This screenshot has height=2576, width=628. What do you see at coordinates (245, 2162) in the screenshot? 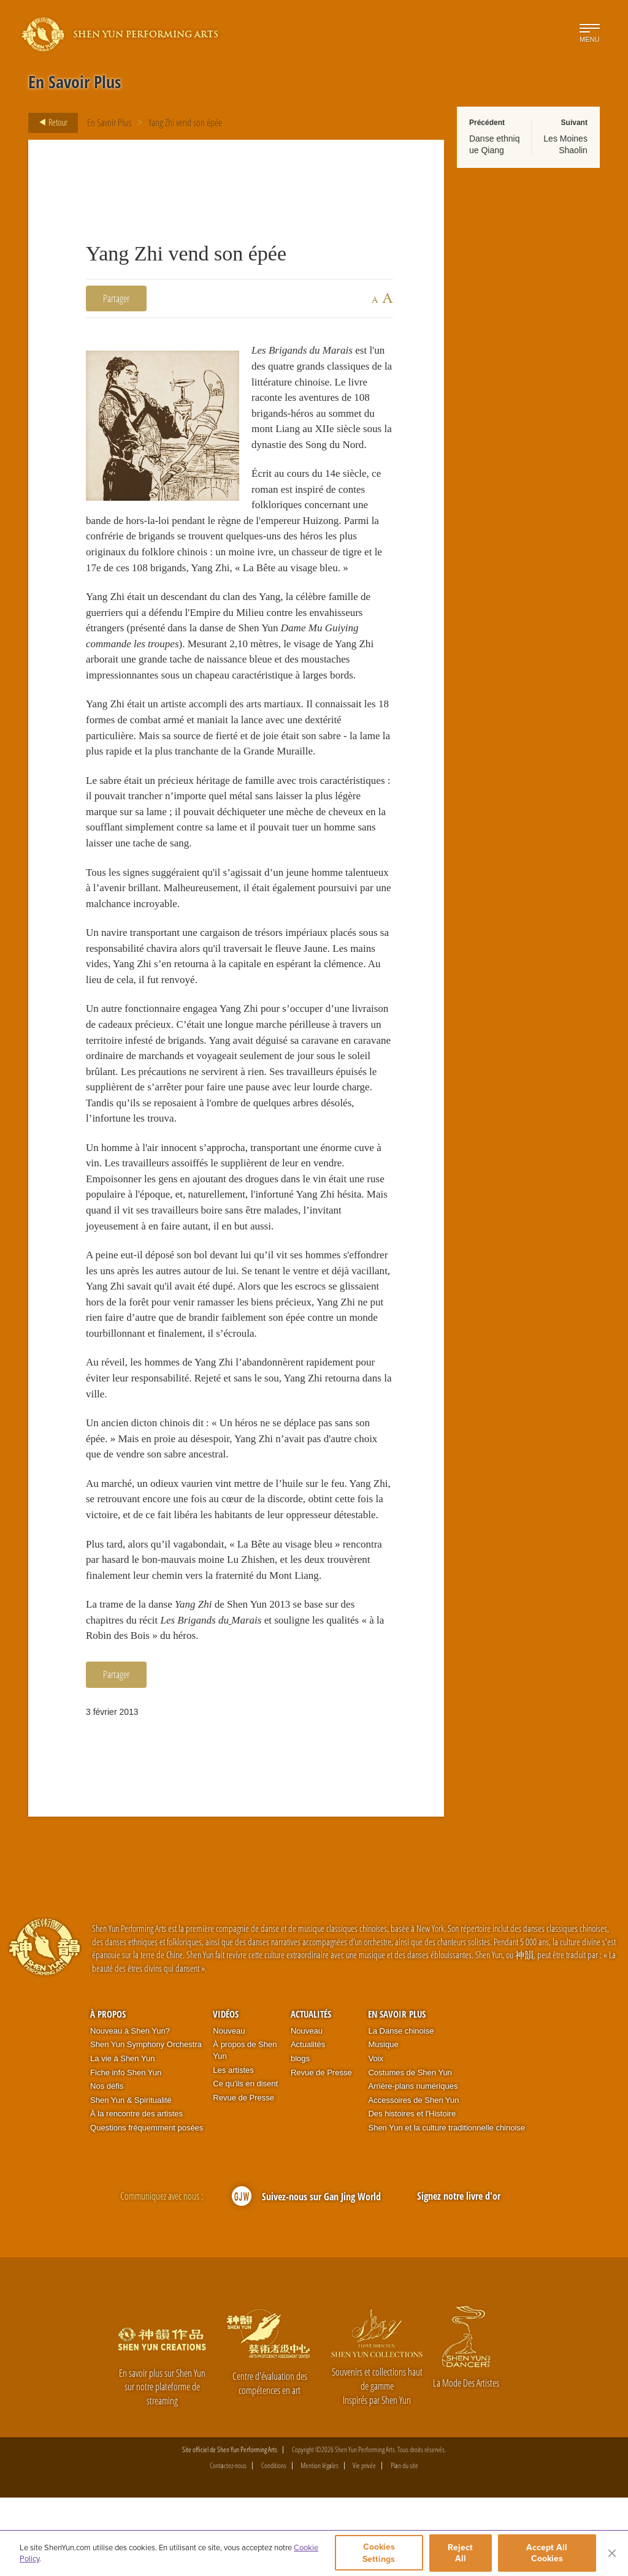
I see `Ce qu'ils en disent` at bounding box center [245, 2162].